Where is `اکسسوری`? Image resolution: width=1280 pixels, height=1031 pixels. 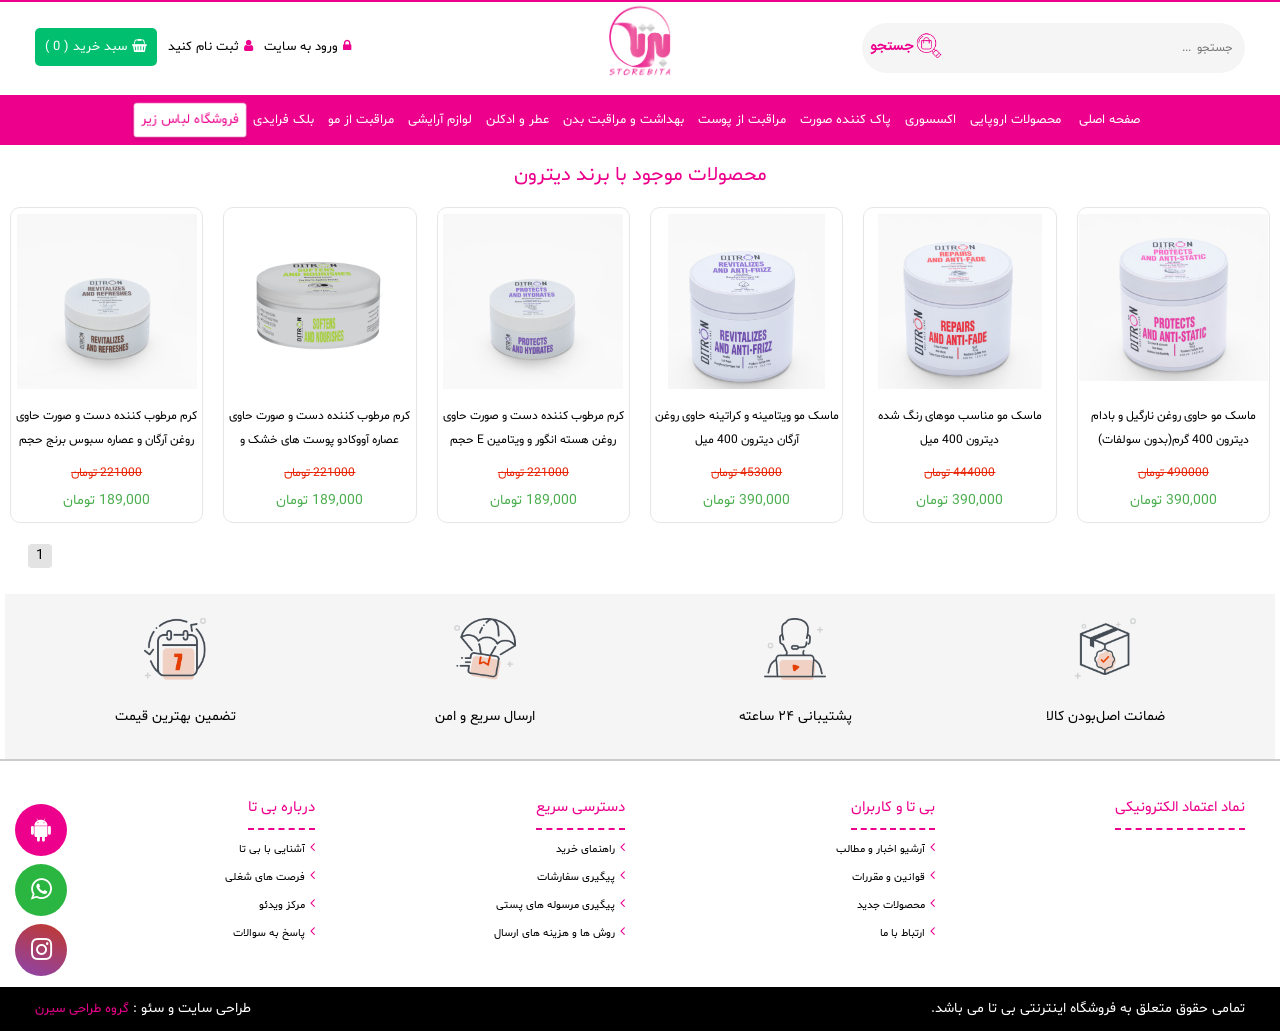 اکسسوری is located at coordinates (930, 120).